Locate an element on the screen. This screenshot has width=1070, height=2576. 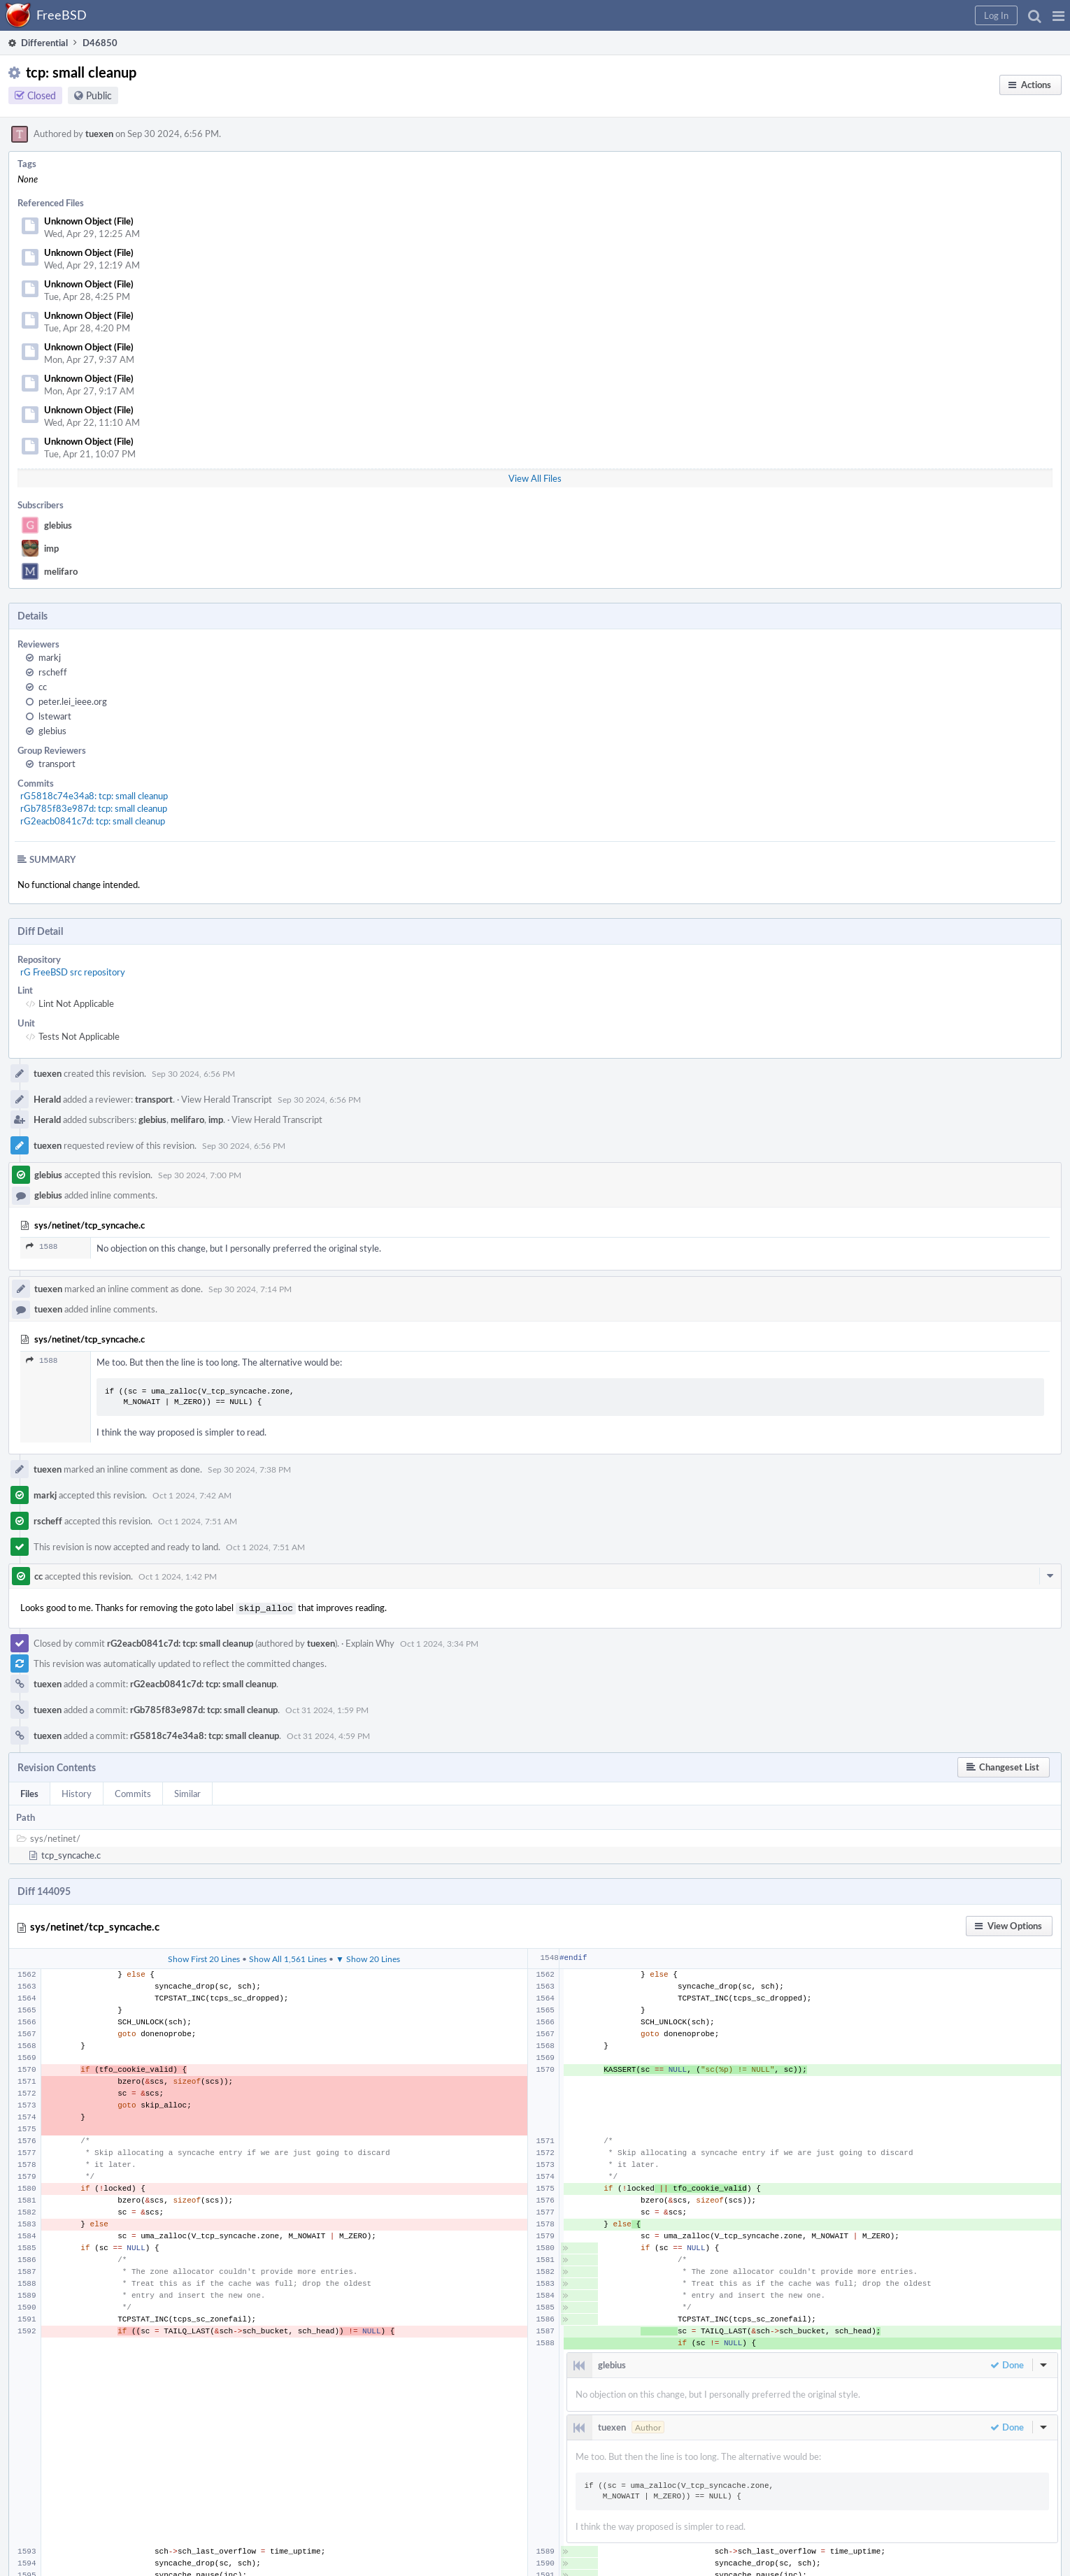
rG5818c74e34a8: tcp: small cleanup is located at coordinates (94, 795).